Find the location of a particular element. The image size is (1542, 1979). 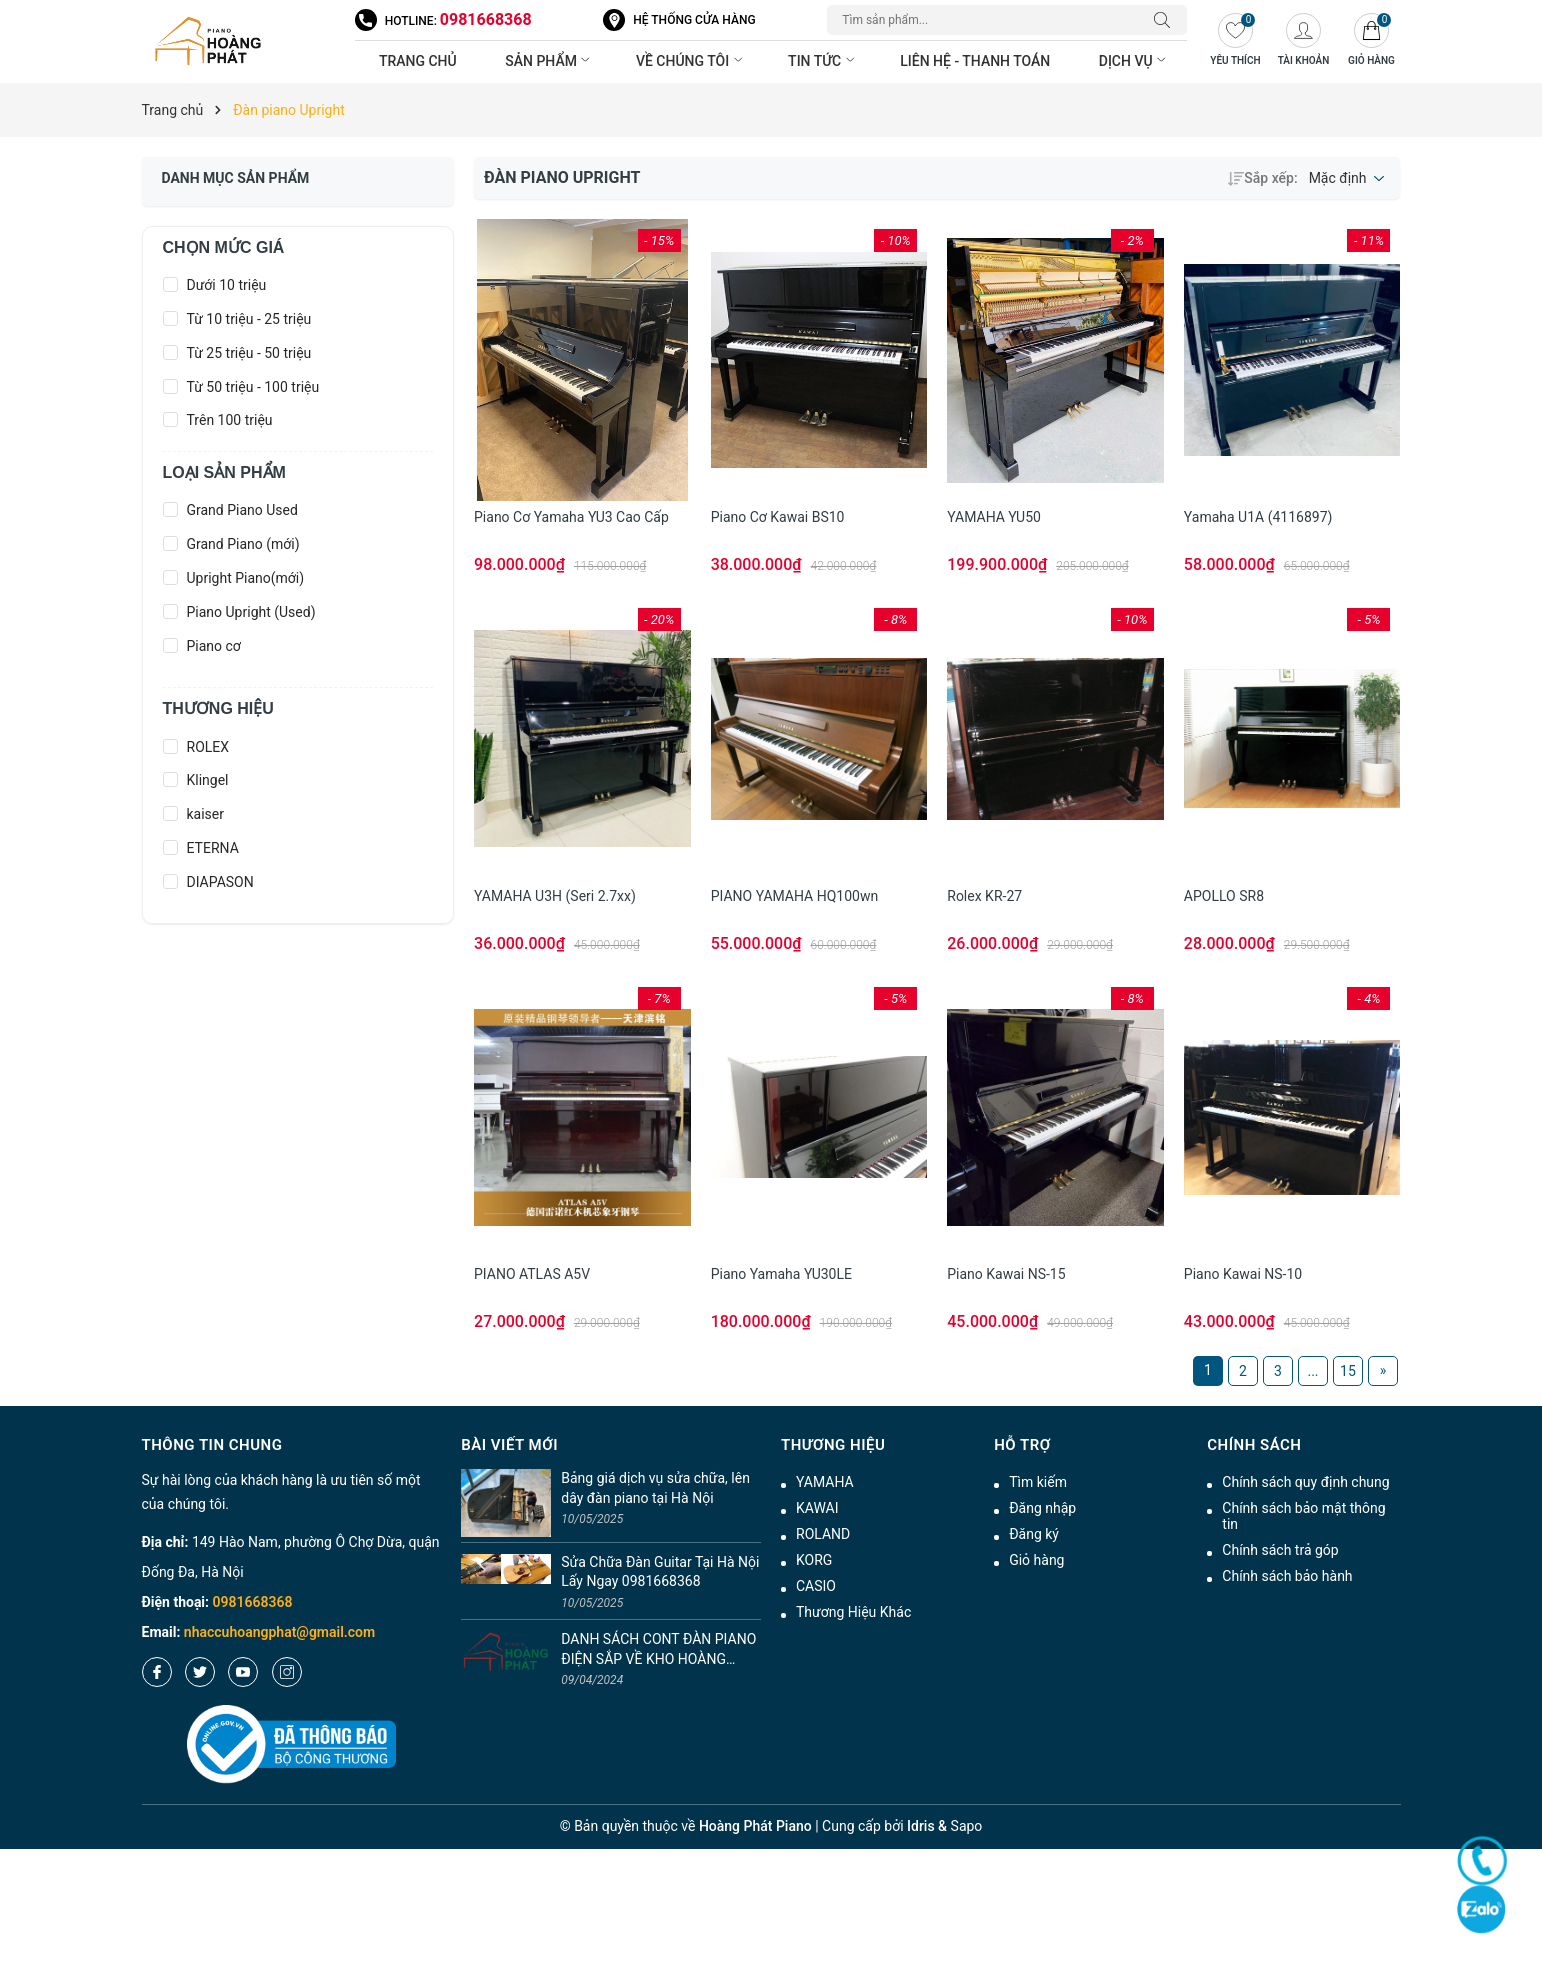

Về chúng tôi is located at coordinates (691, 61).